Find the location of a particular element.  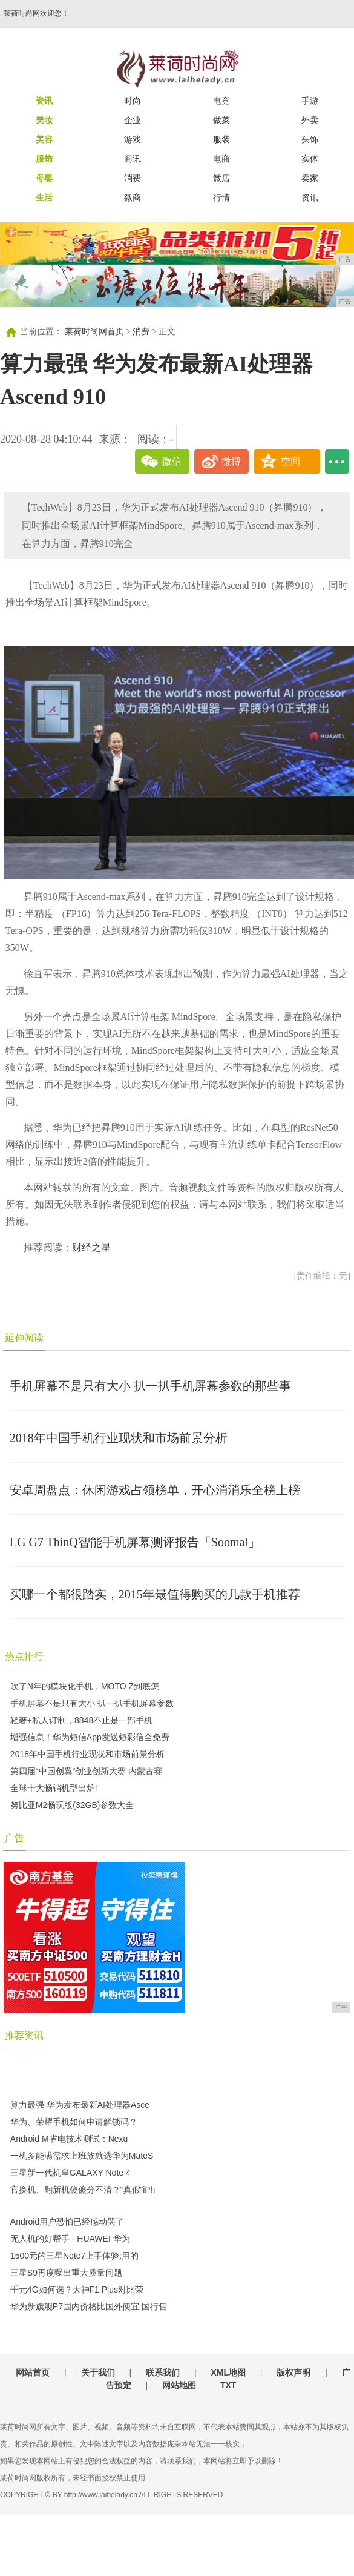

吹了N年的模块化手机，MOTO Z到底怎 is located at coordinates (84, 1686).